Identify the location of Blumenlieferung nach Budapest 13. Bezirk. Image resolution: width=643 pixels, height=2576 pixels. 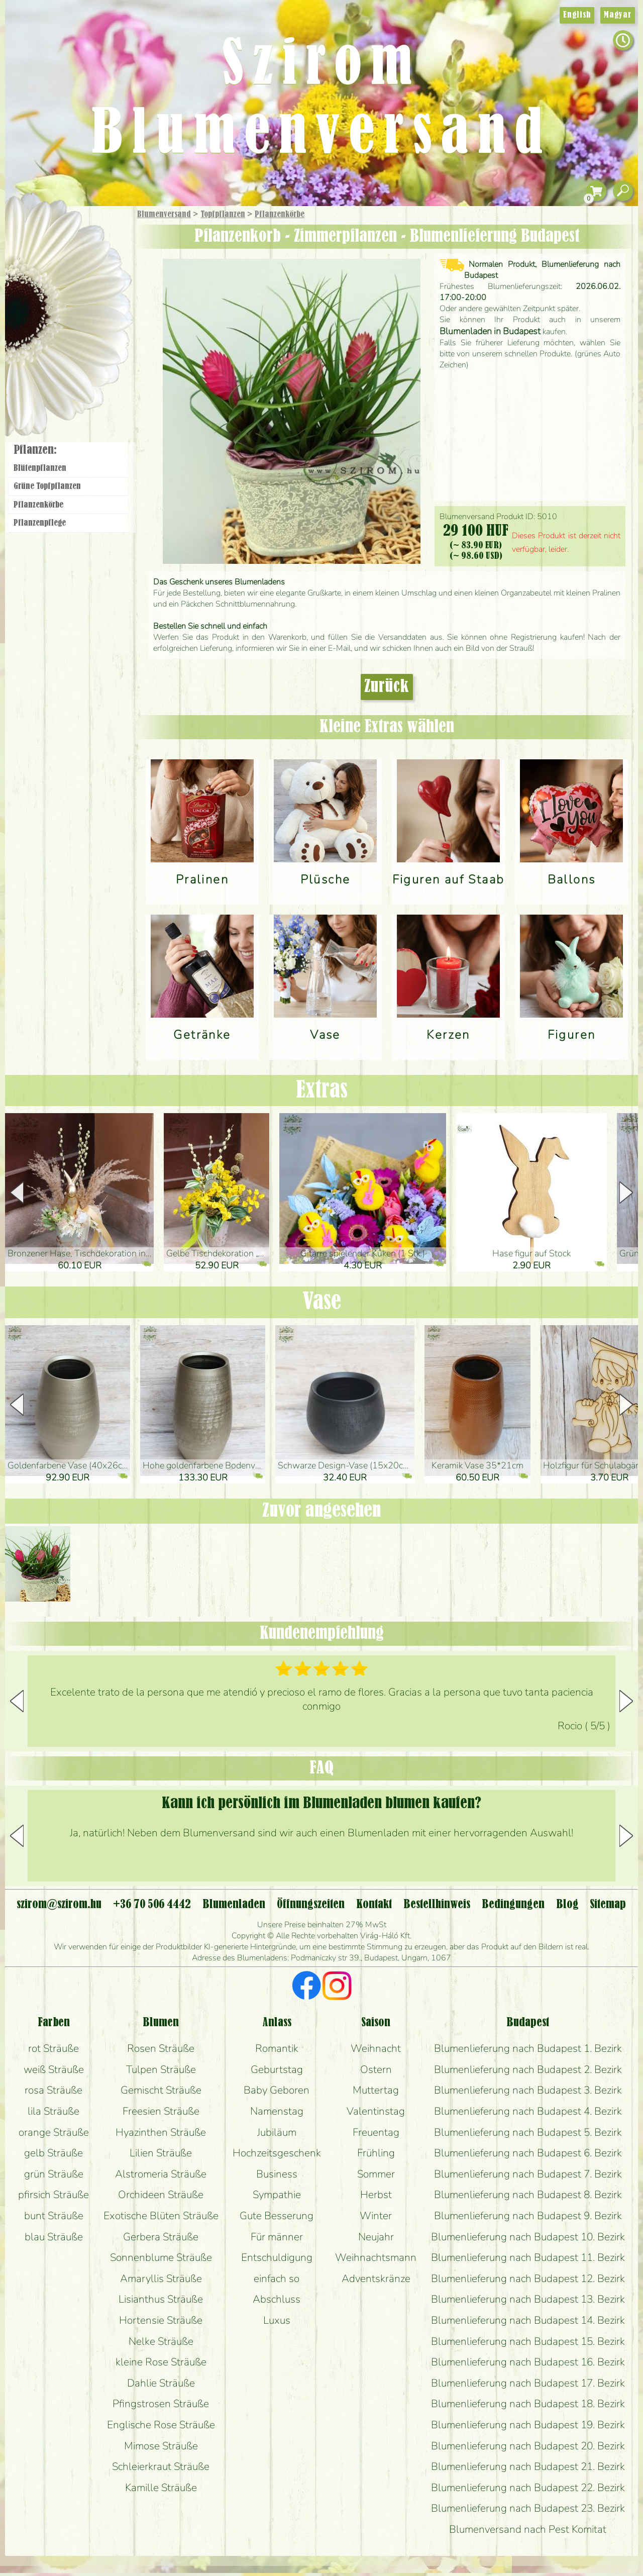
(528, 2299).